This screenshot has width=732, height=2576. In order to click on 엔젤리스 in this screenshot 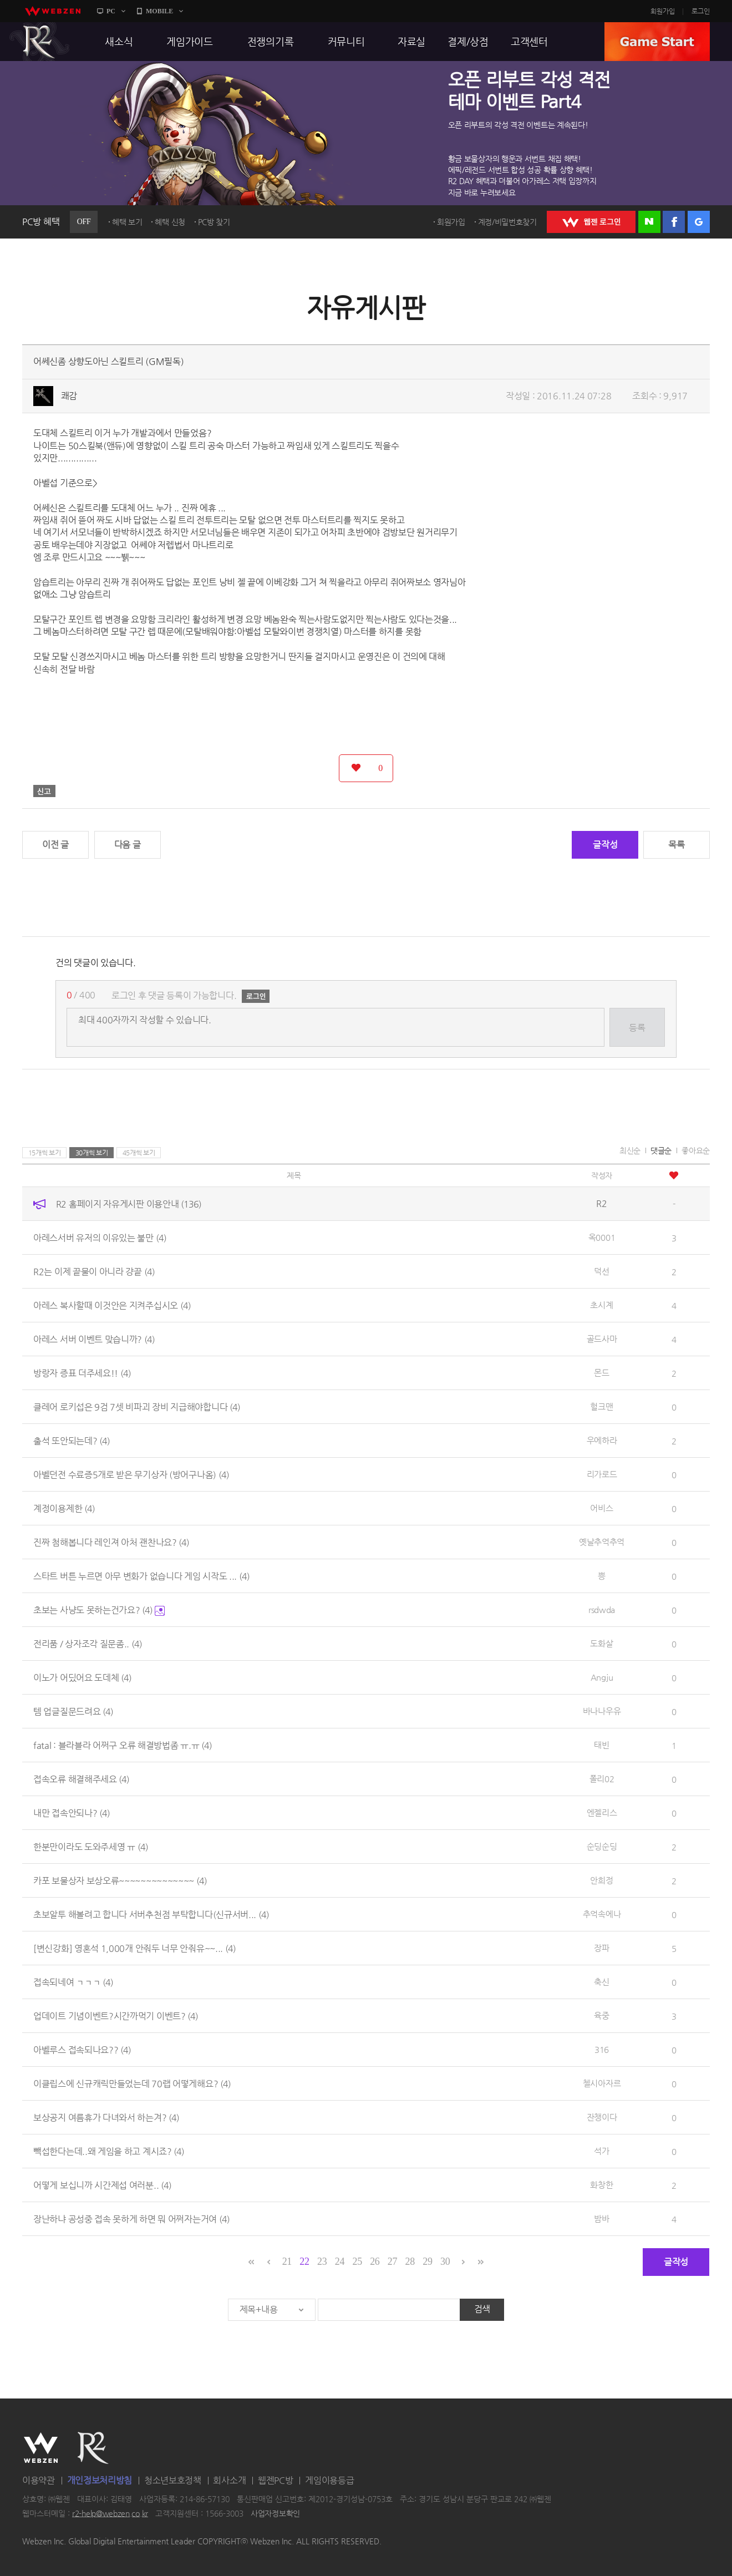, I will do `click(602, 1812)`.